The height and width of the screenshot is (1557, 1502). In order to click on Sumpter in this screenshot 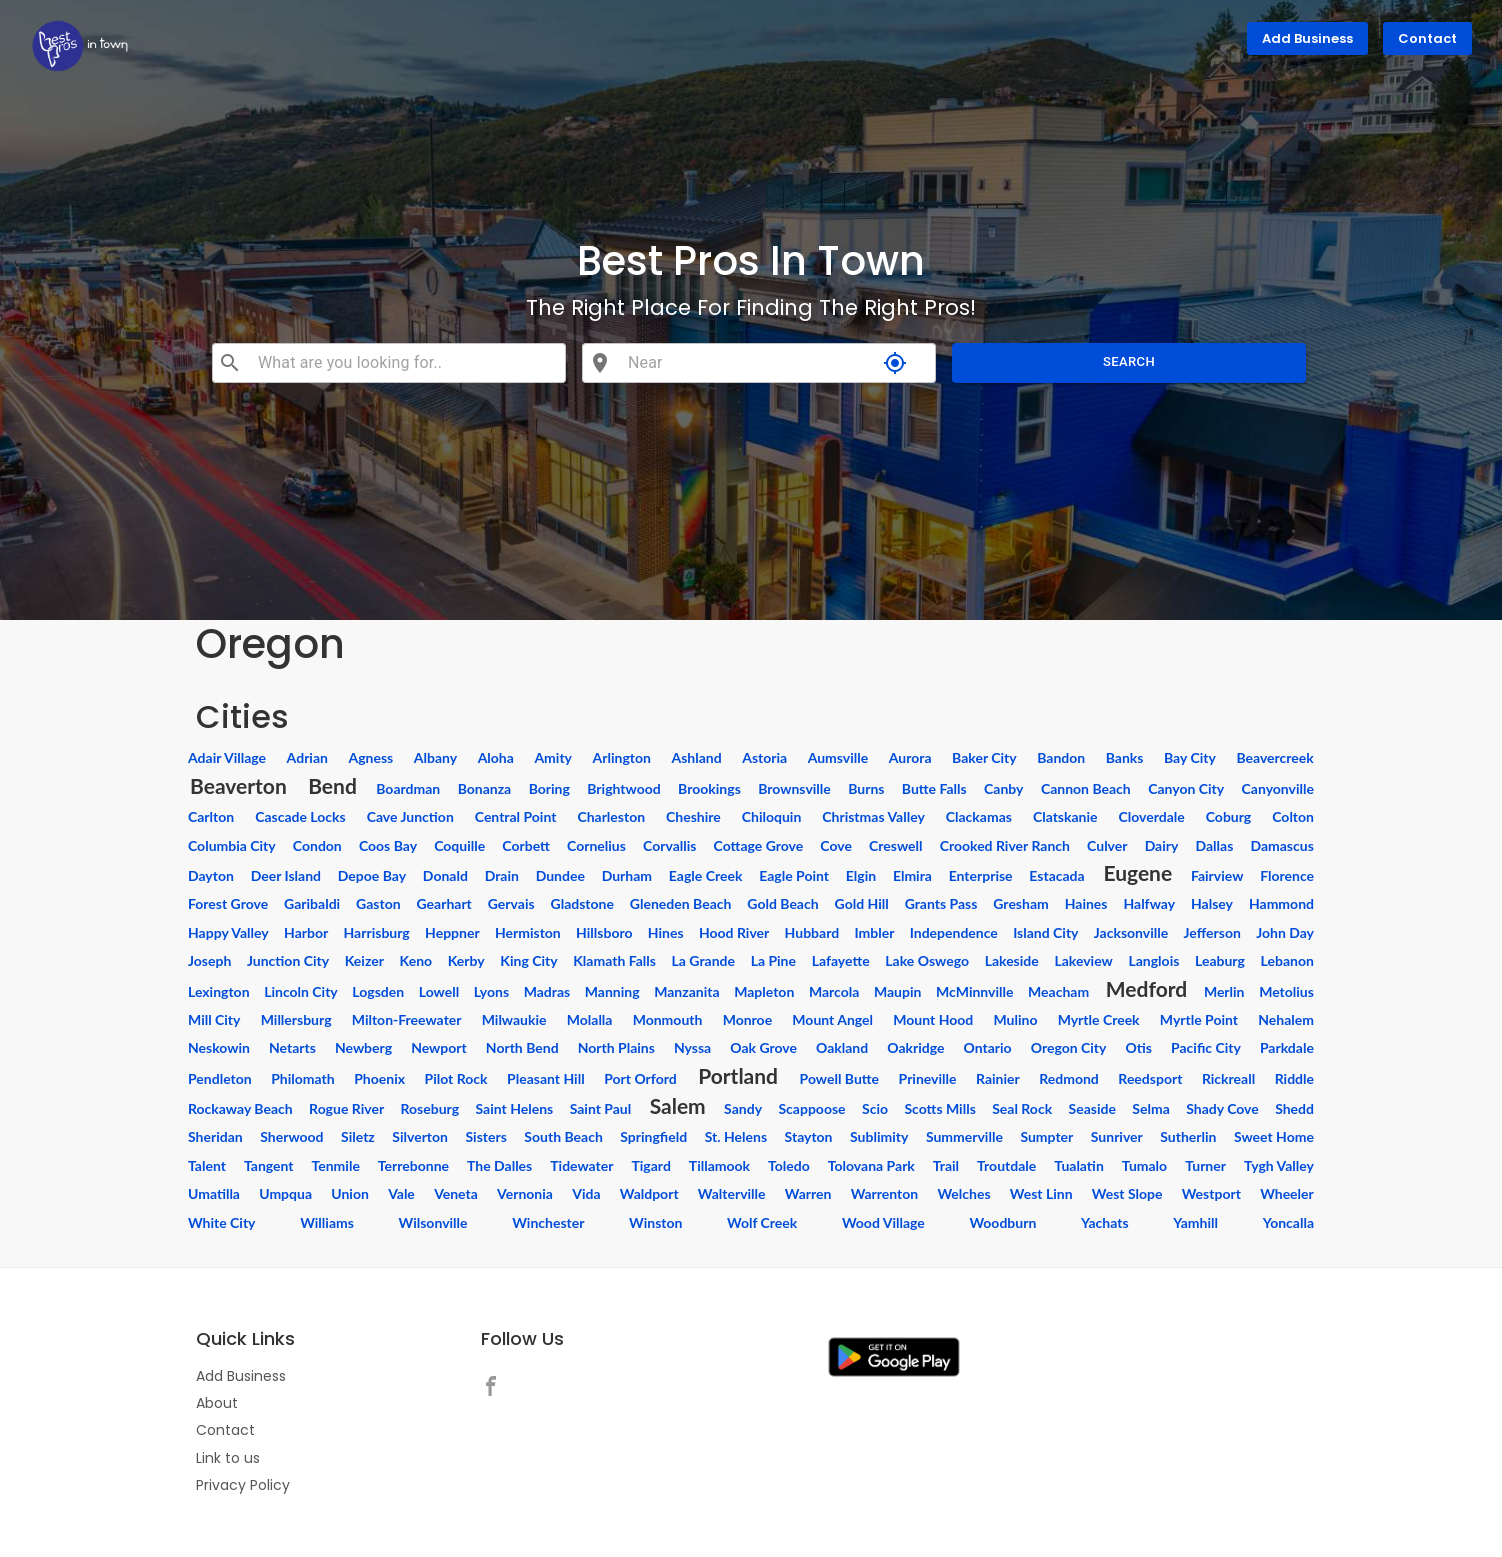, I will do `click(1046, 1136)`.